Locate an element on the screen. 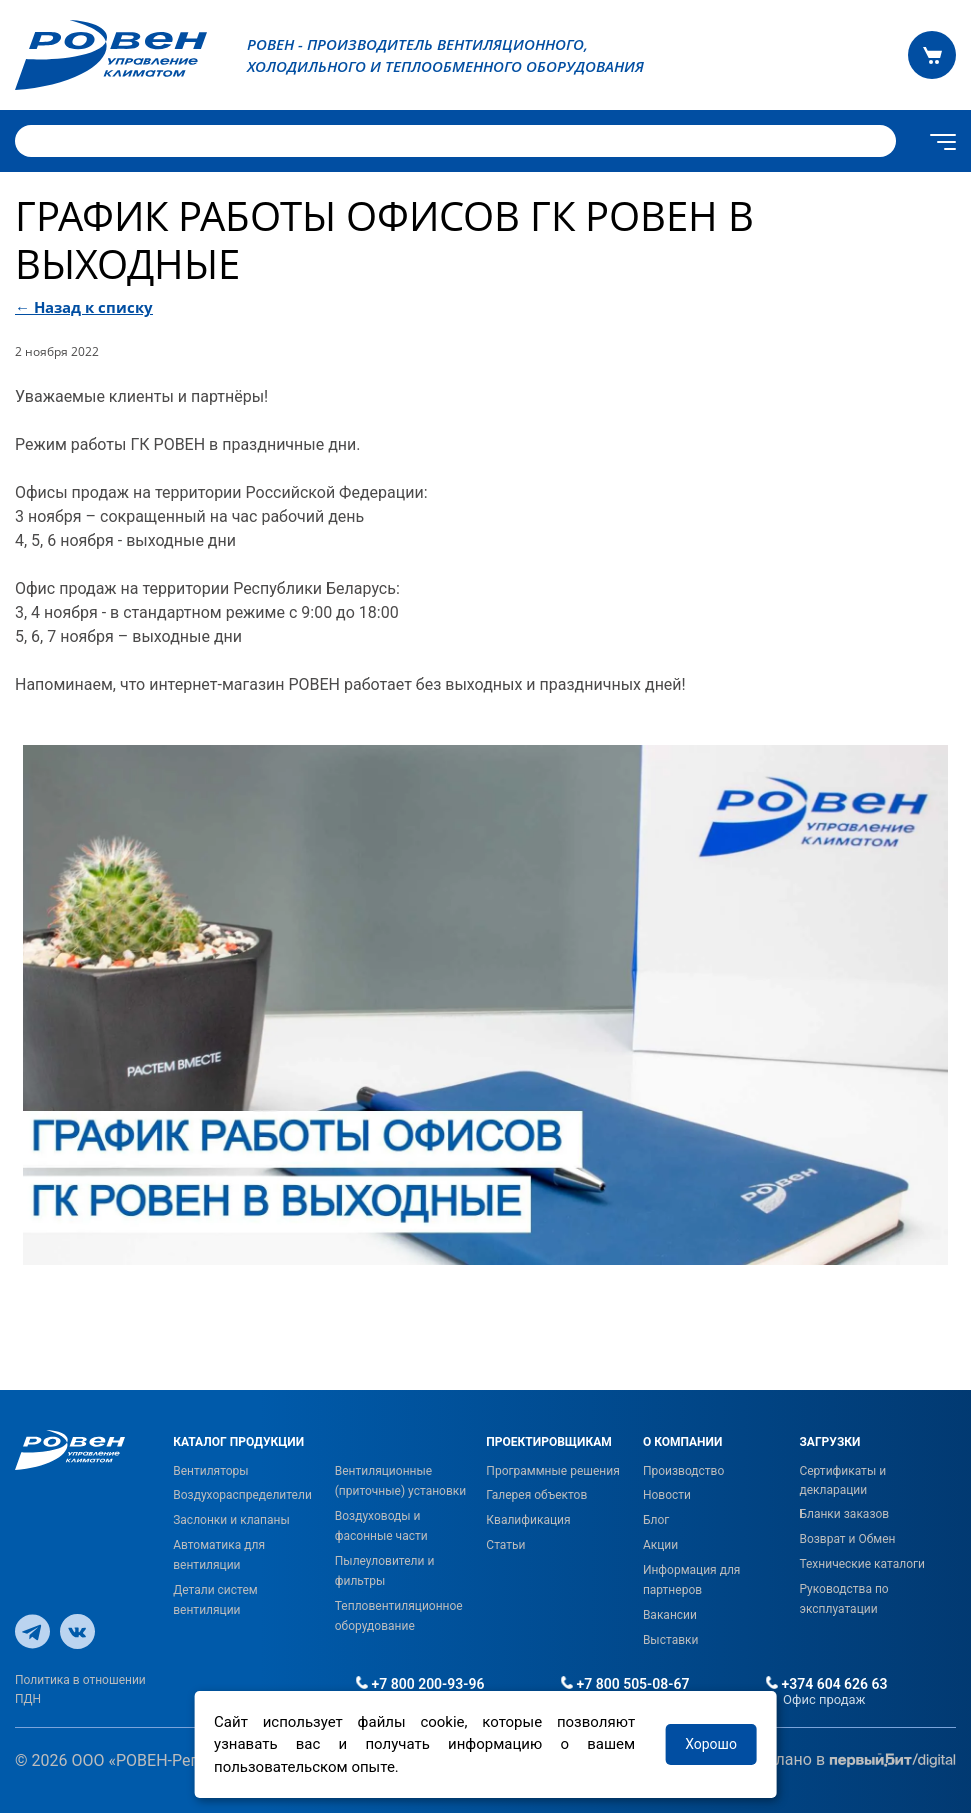 The width and height of the screenshot is (971, 1813). Галерея объектов is located at coordinates (536, 1495).